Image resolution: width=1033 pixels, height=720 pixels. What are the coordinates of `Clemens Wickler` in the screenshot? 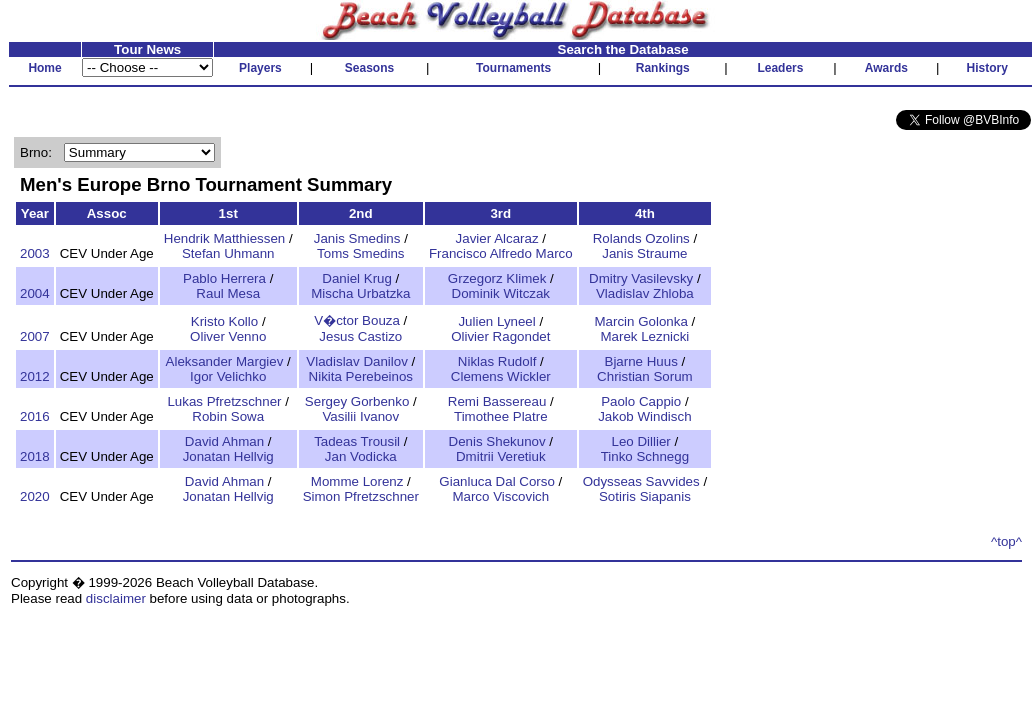 It's located at (501, 376).